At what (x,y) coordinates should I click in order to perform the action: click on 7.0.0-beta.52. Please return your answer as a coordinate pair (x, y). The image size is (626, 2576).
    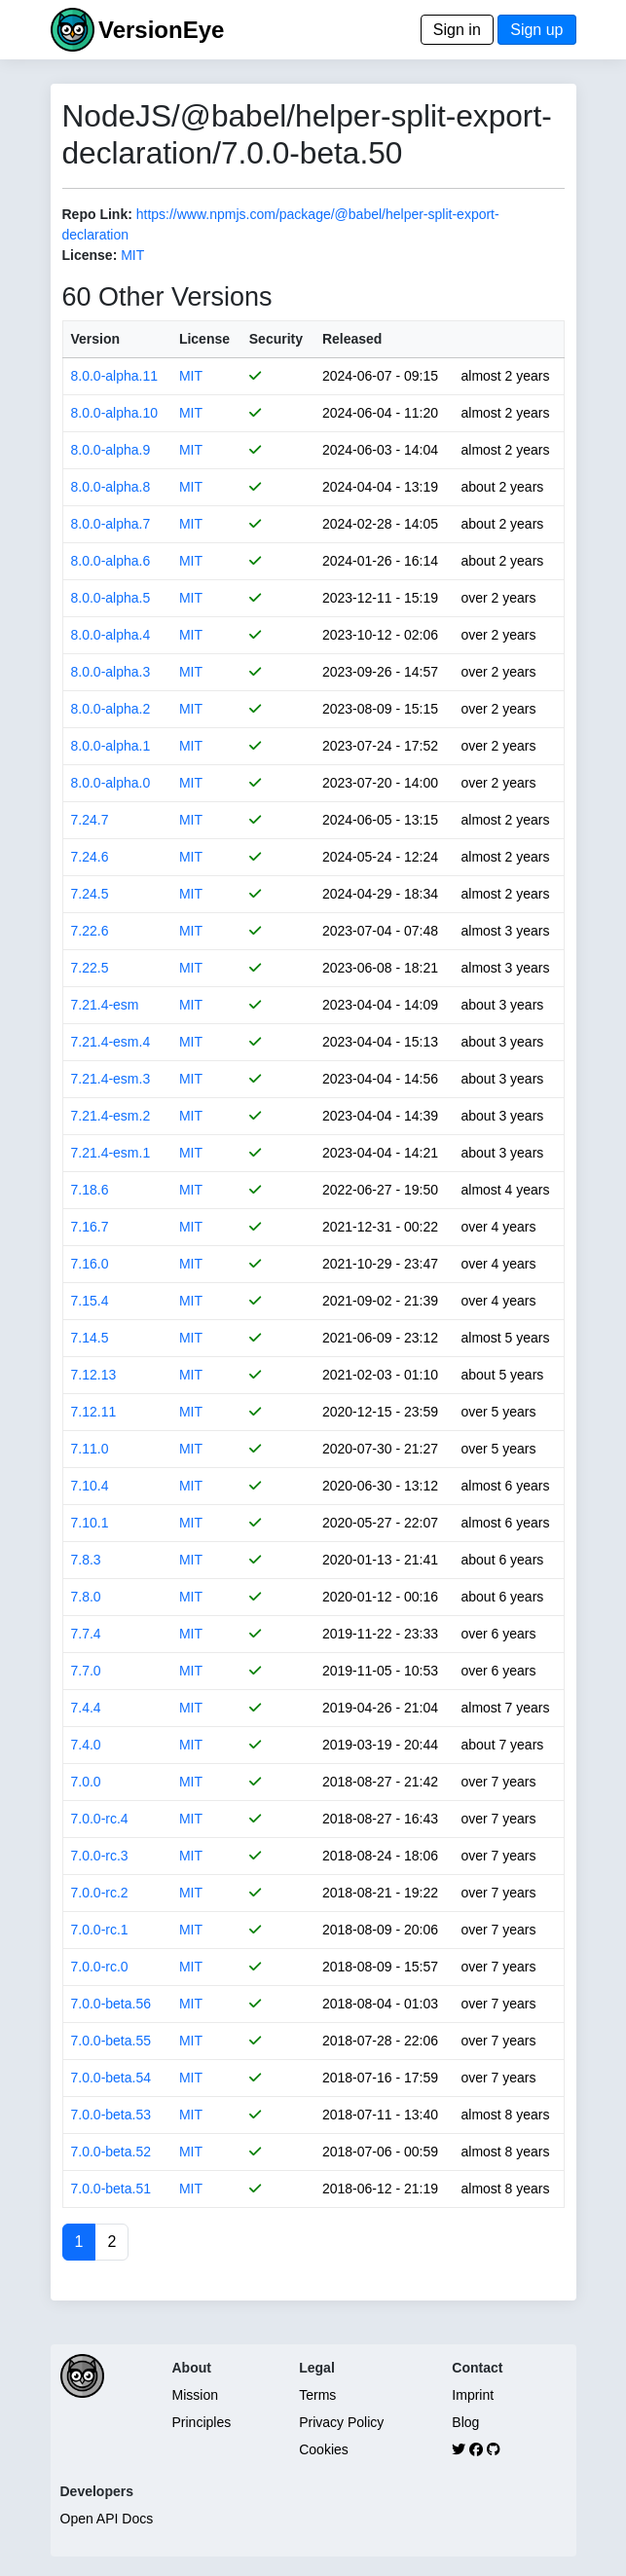
    Looking at the image, I should click on (111, 2151).